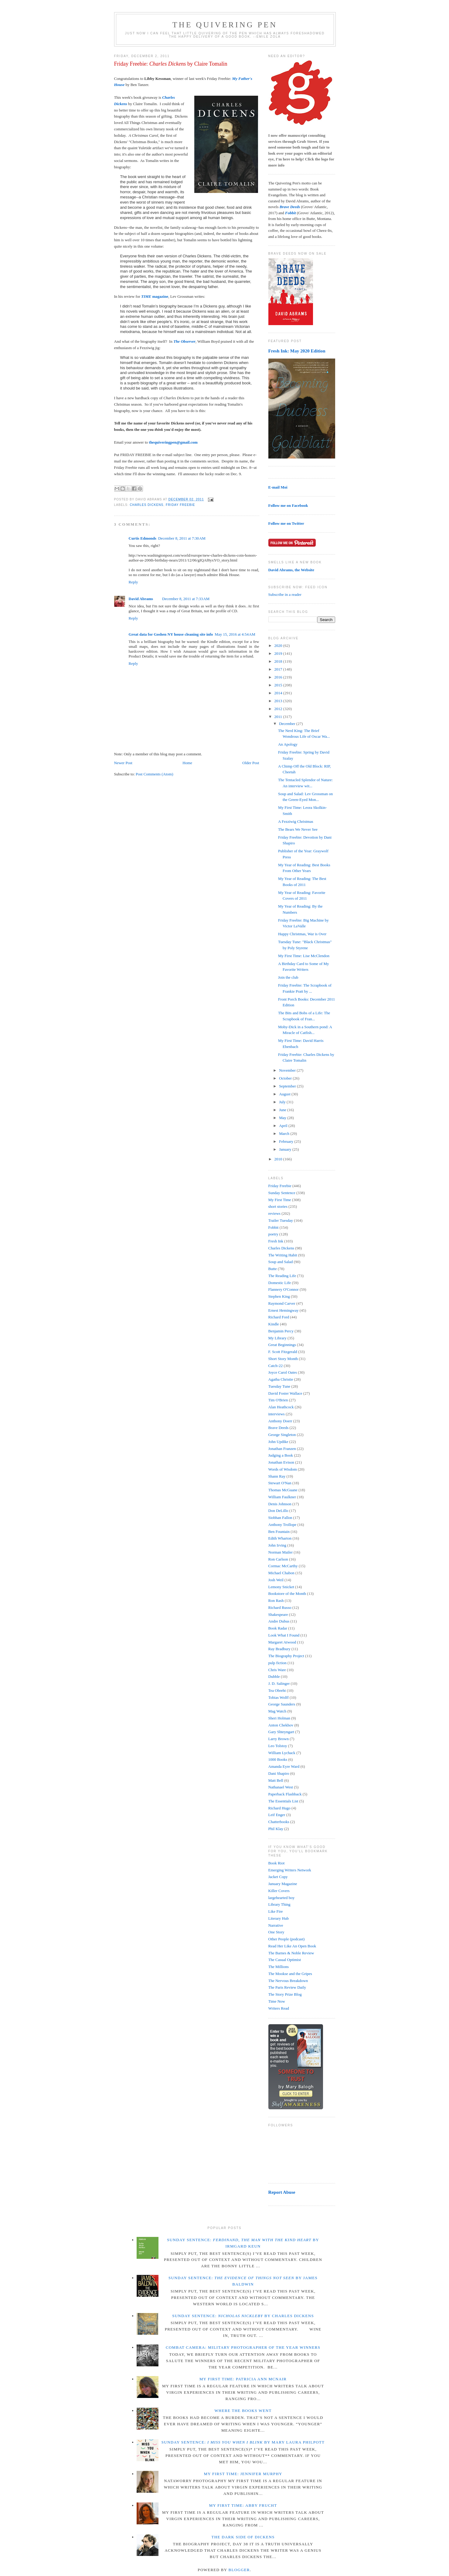 The width and height of the screenshot is (449, 2576). What do you see at coordinates (287, 1987) in the screenshot?
I see `The Paris Review Daily` at bounding box center [287, 1987].